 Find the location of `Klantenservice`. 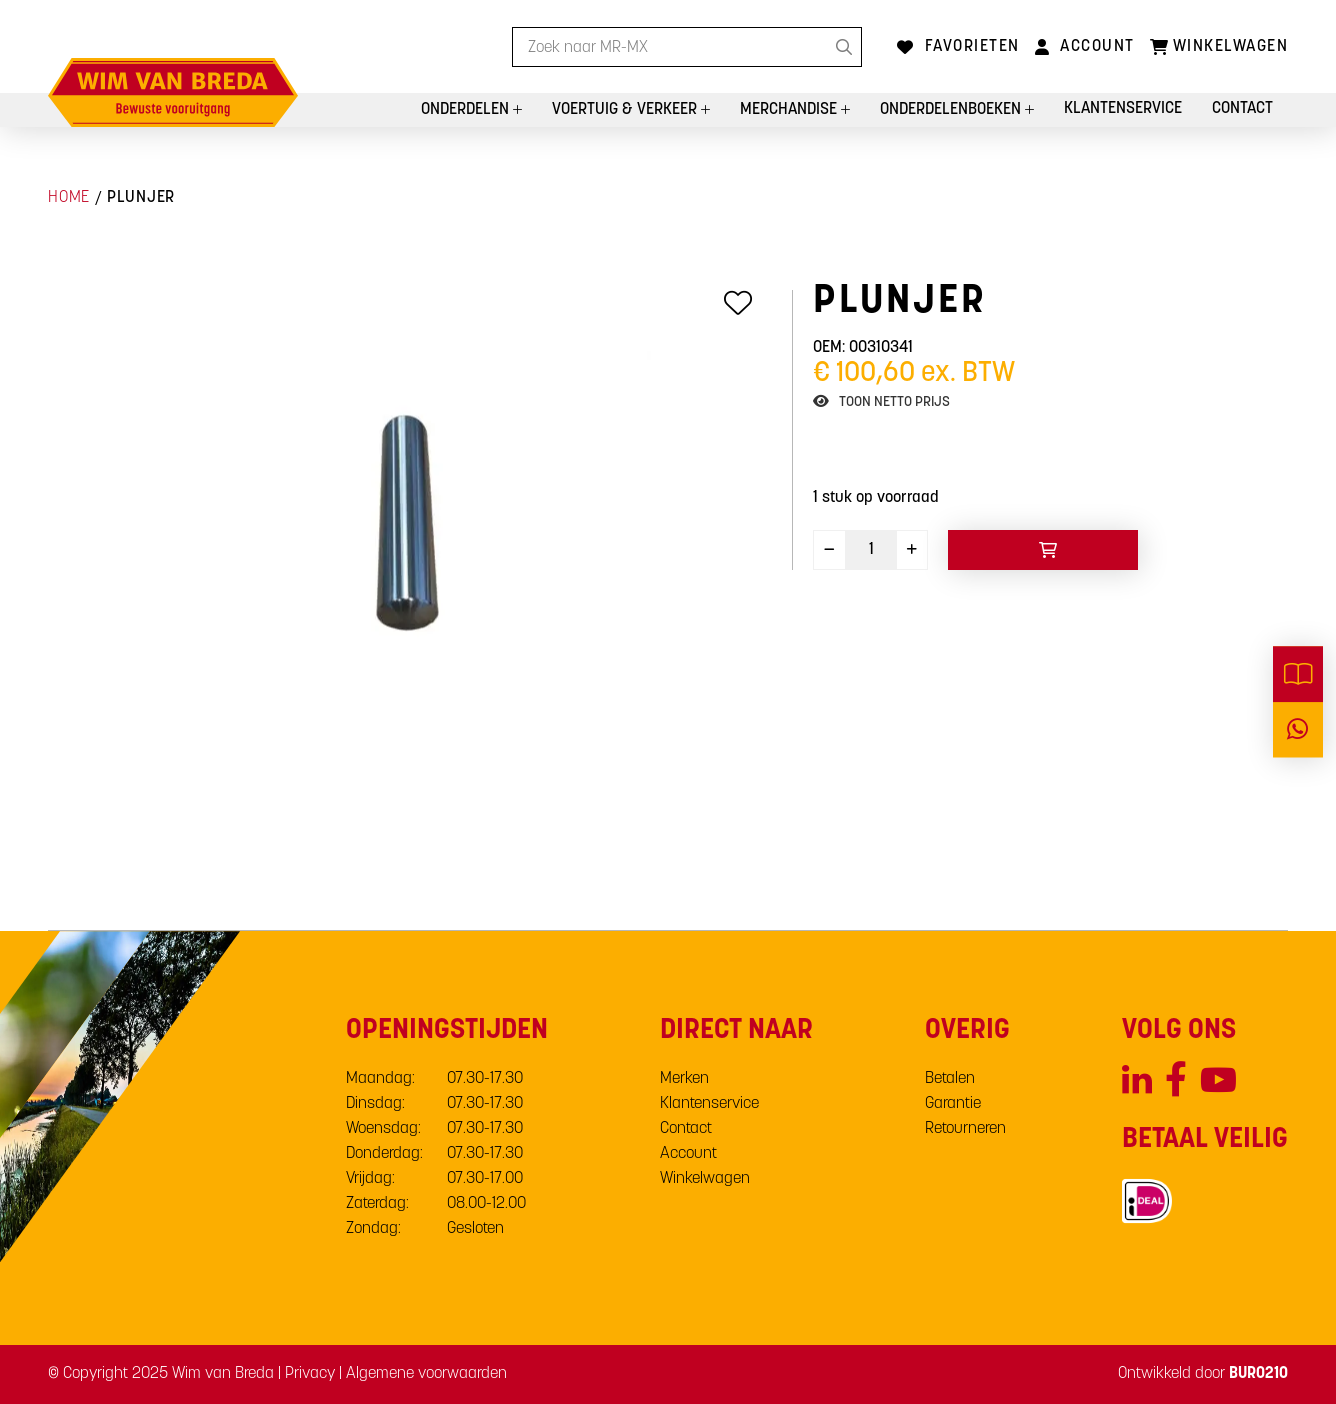

Klantenservice is located at coordinates (1123, 109).